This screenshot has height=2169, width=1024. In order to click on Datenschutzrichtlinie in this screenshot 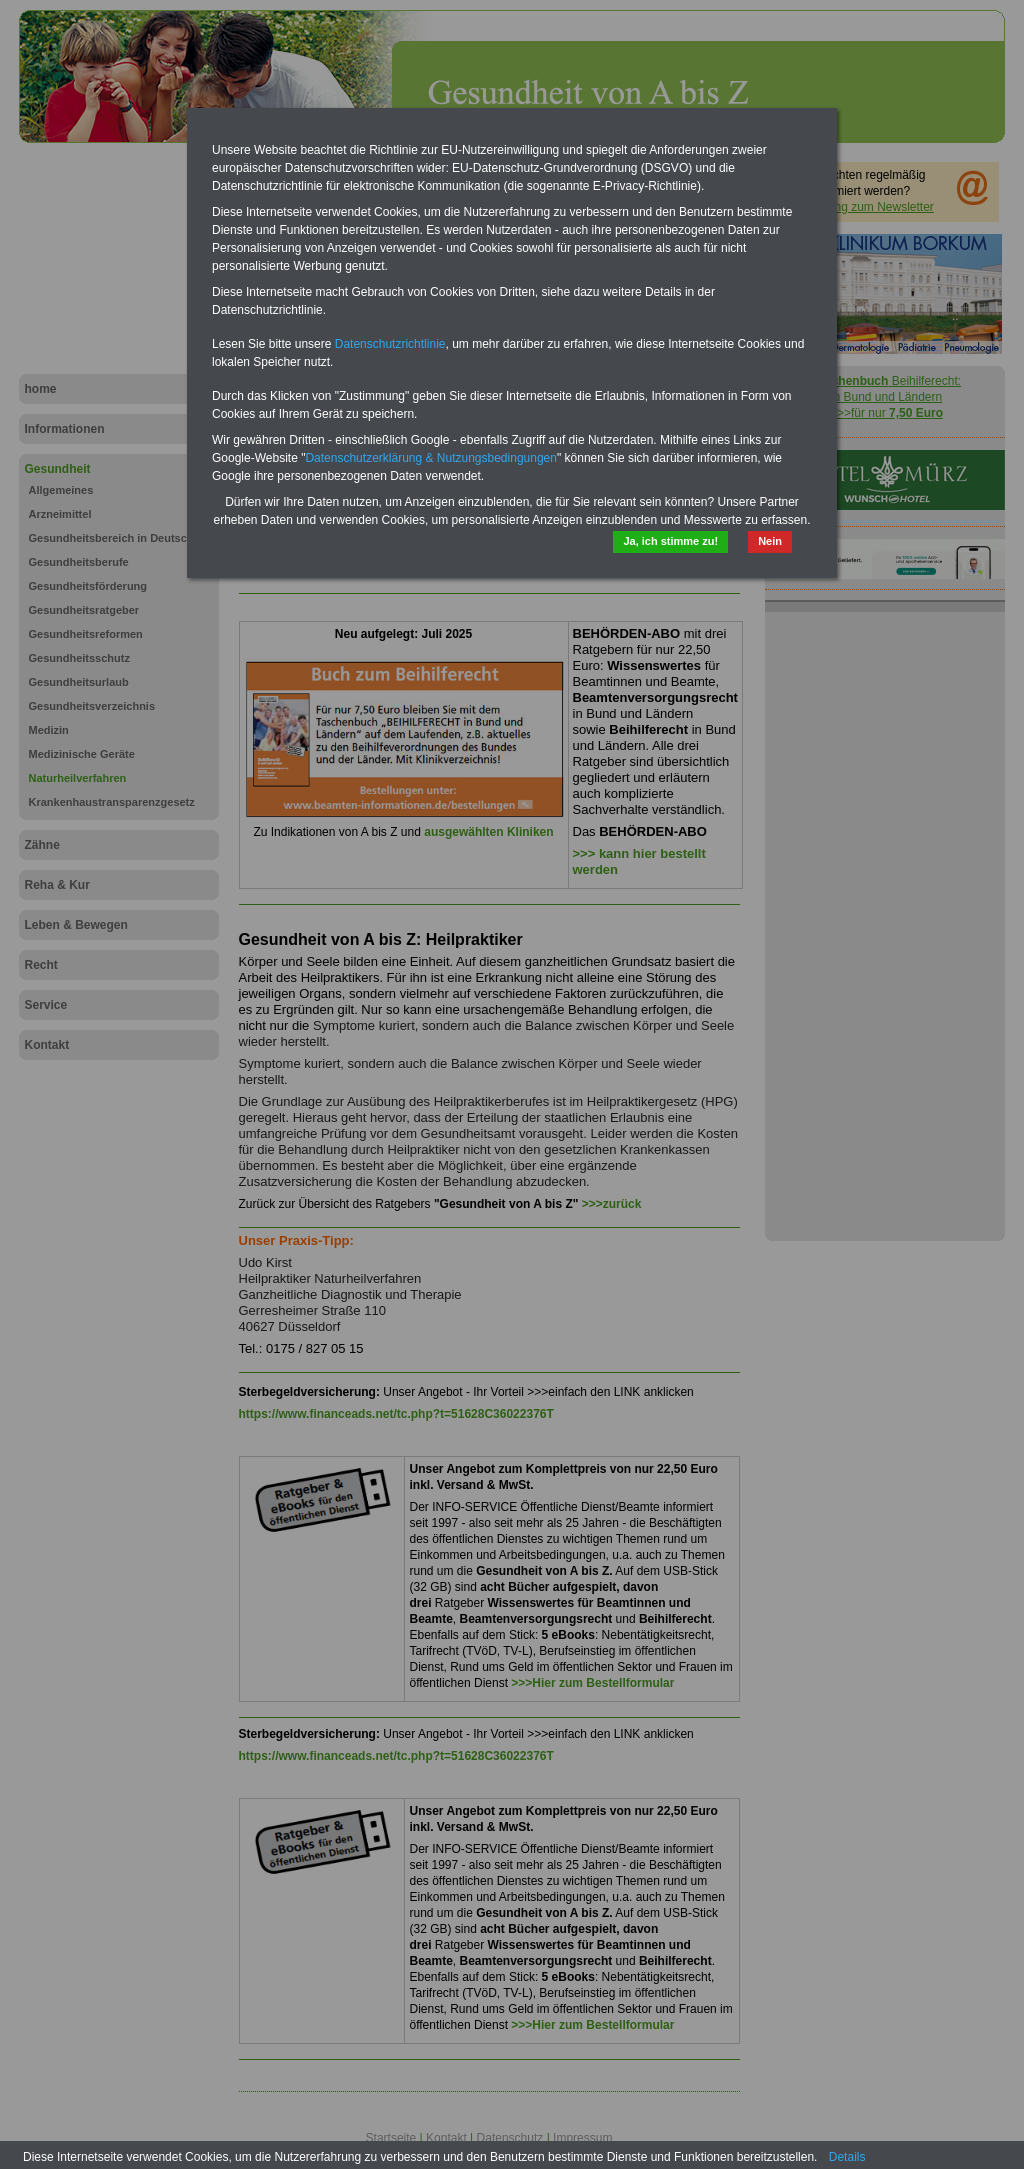, I will do `click(390, 344)`.